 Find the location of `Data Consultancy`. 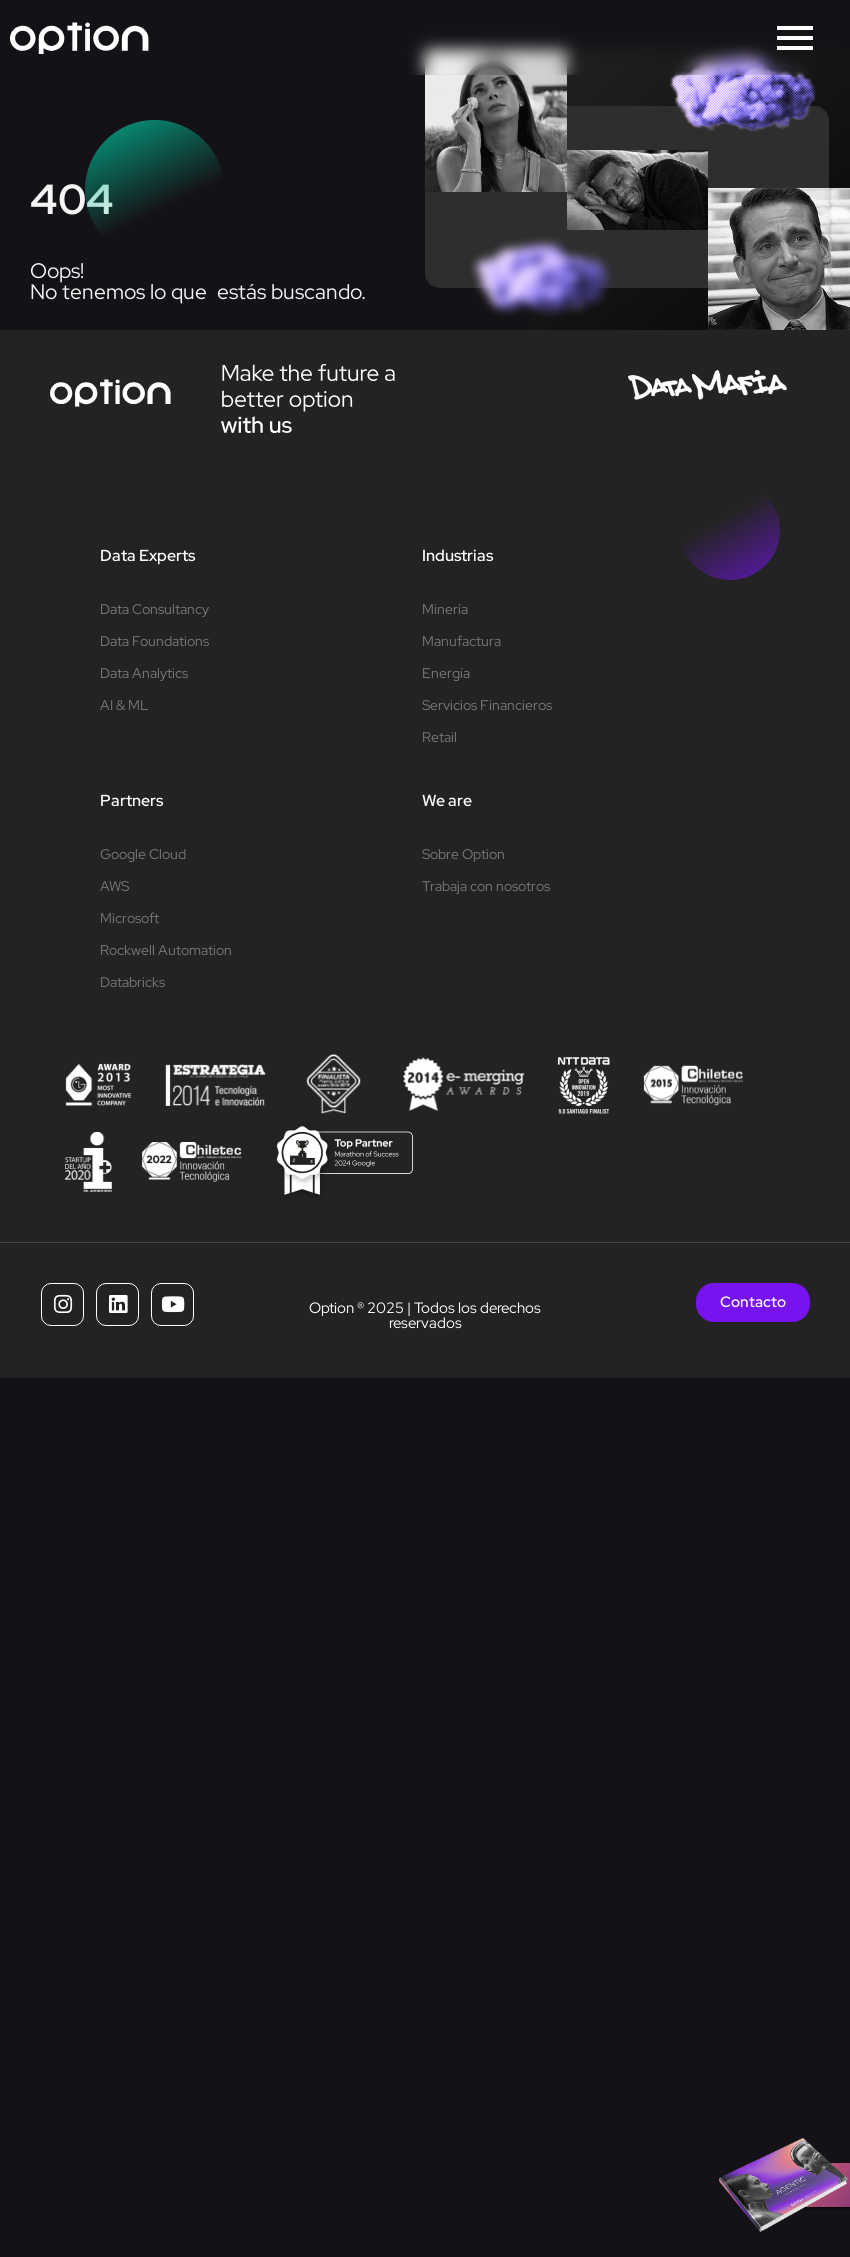

Data Consultancy is located at coordinates (154, 609).